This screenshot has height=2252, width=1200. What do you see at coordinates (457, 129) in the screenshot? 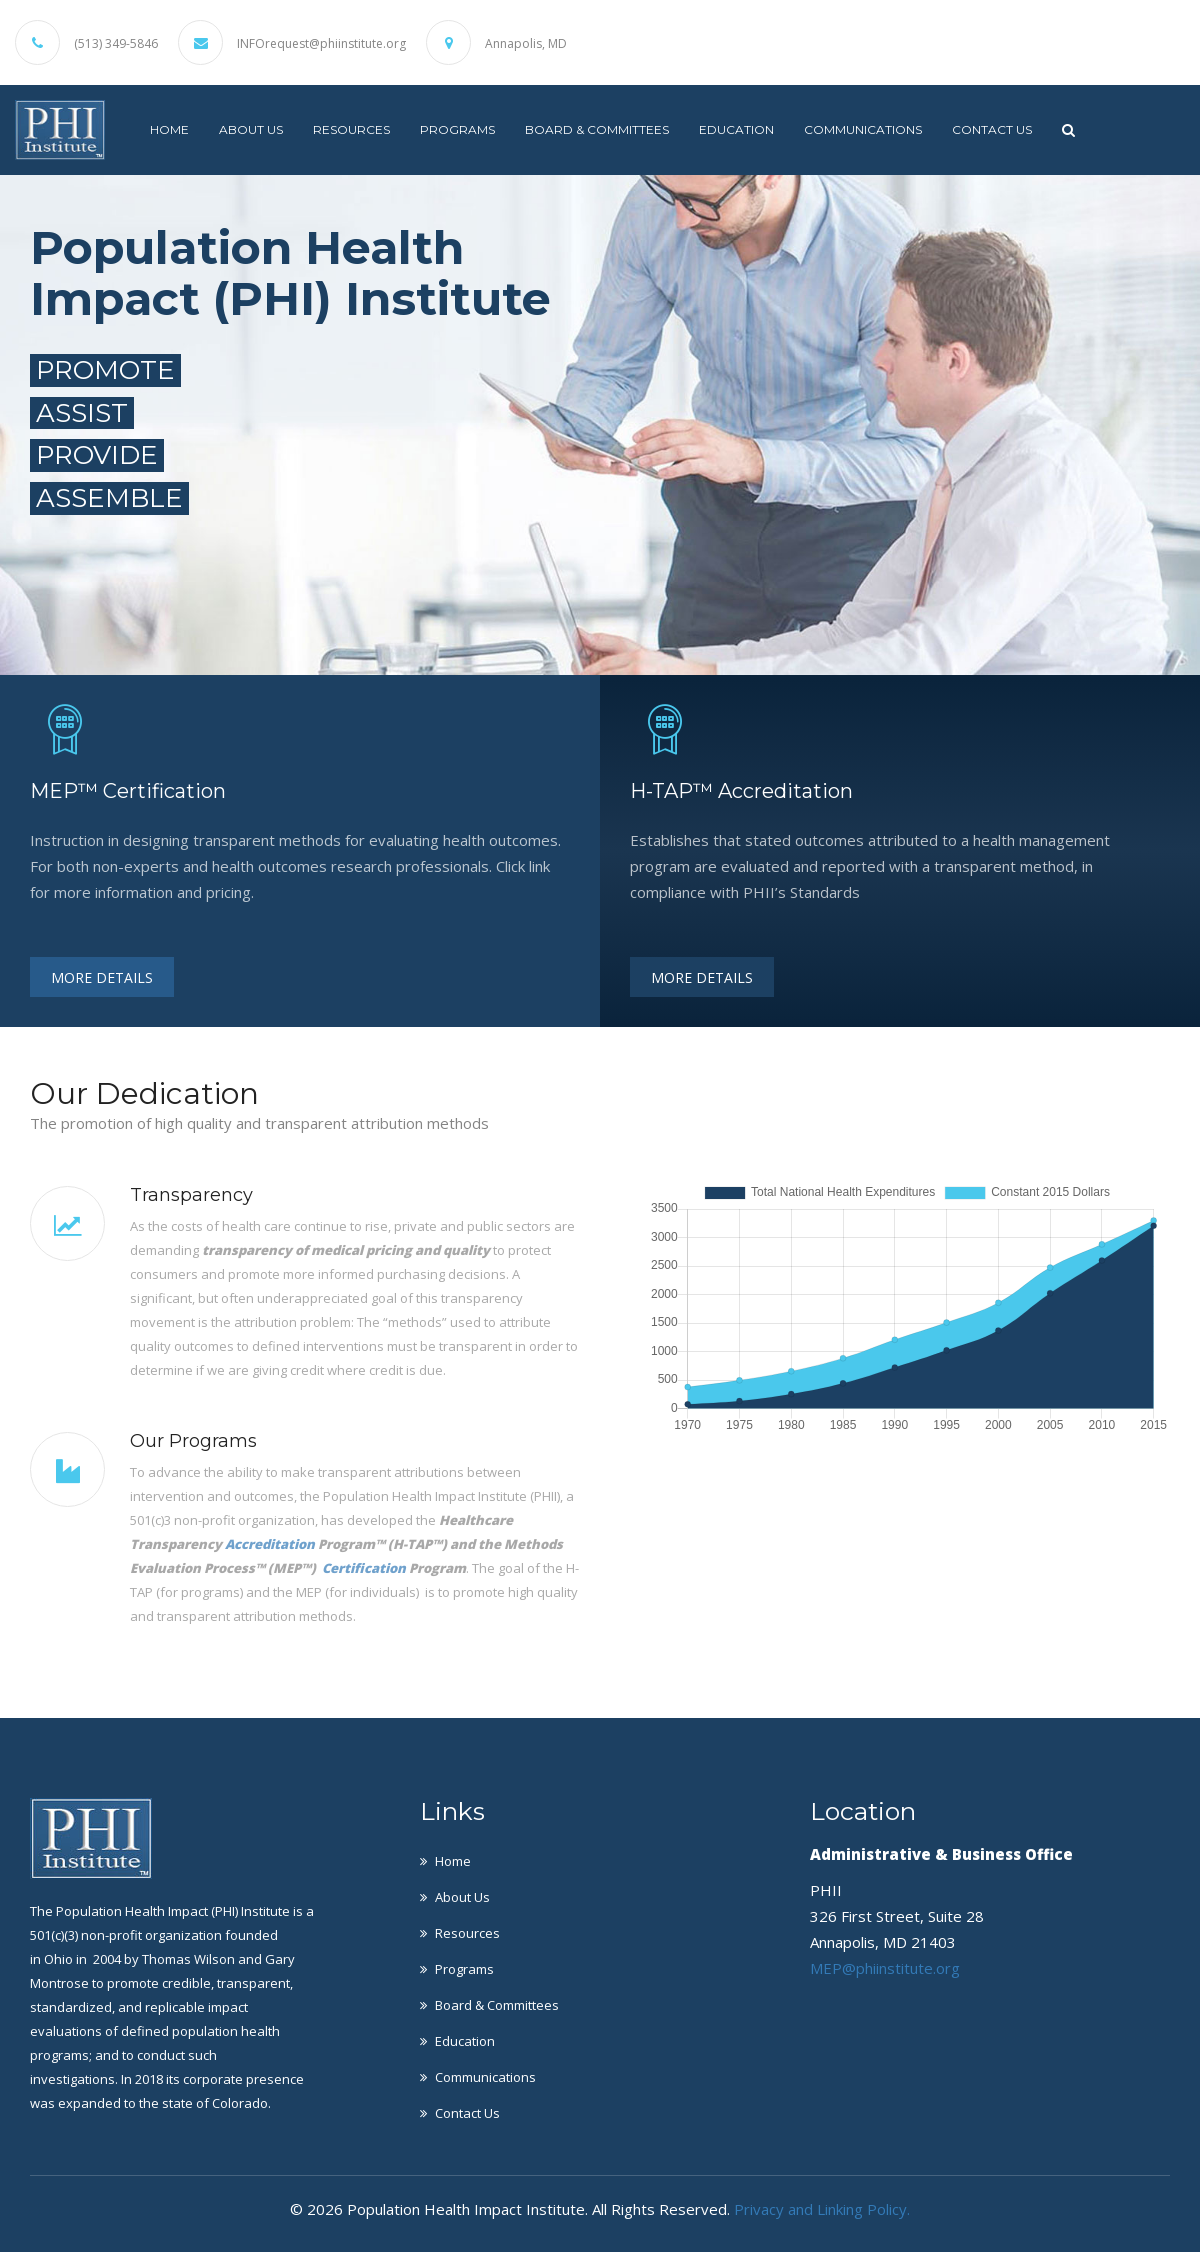
I see `Programs` at bounding box center [457, 129].